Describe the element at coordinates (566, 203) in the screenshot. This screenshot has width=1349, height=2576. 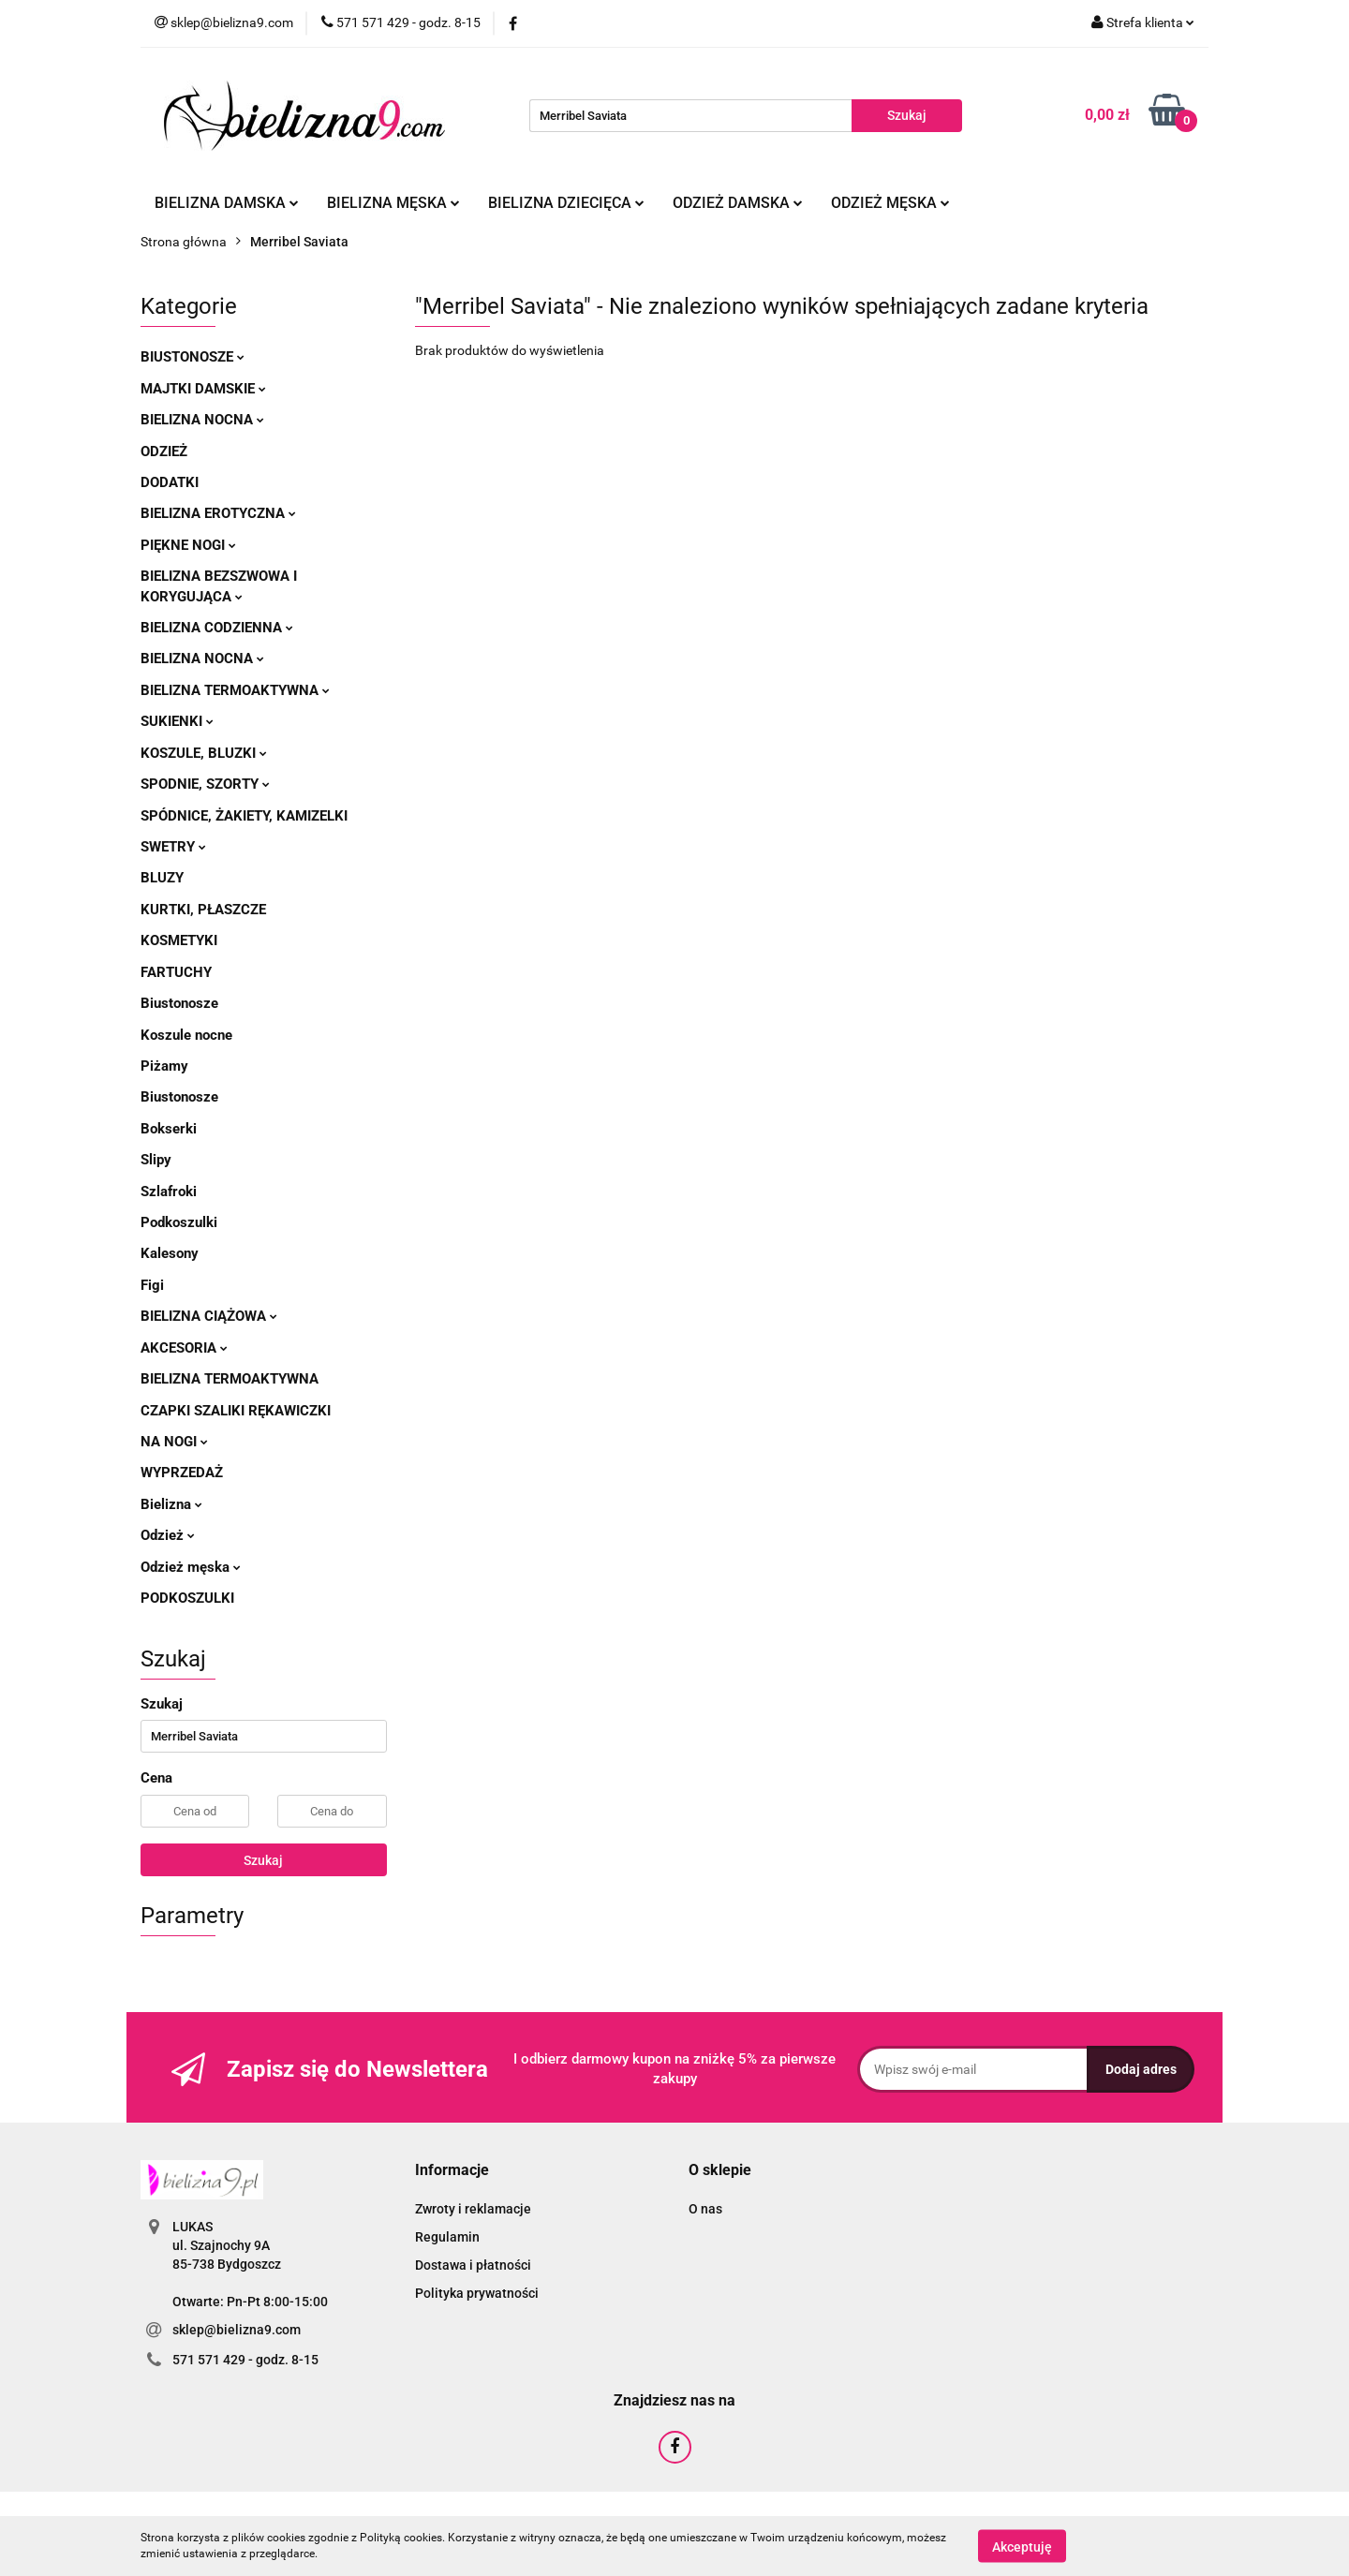
I see `Bielizna dziecięca` at that location.